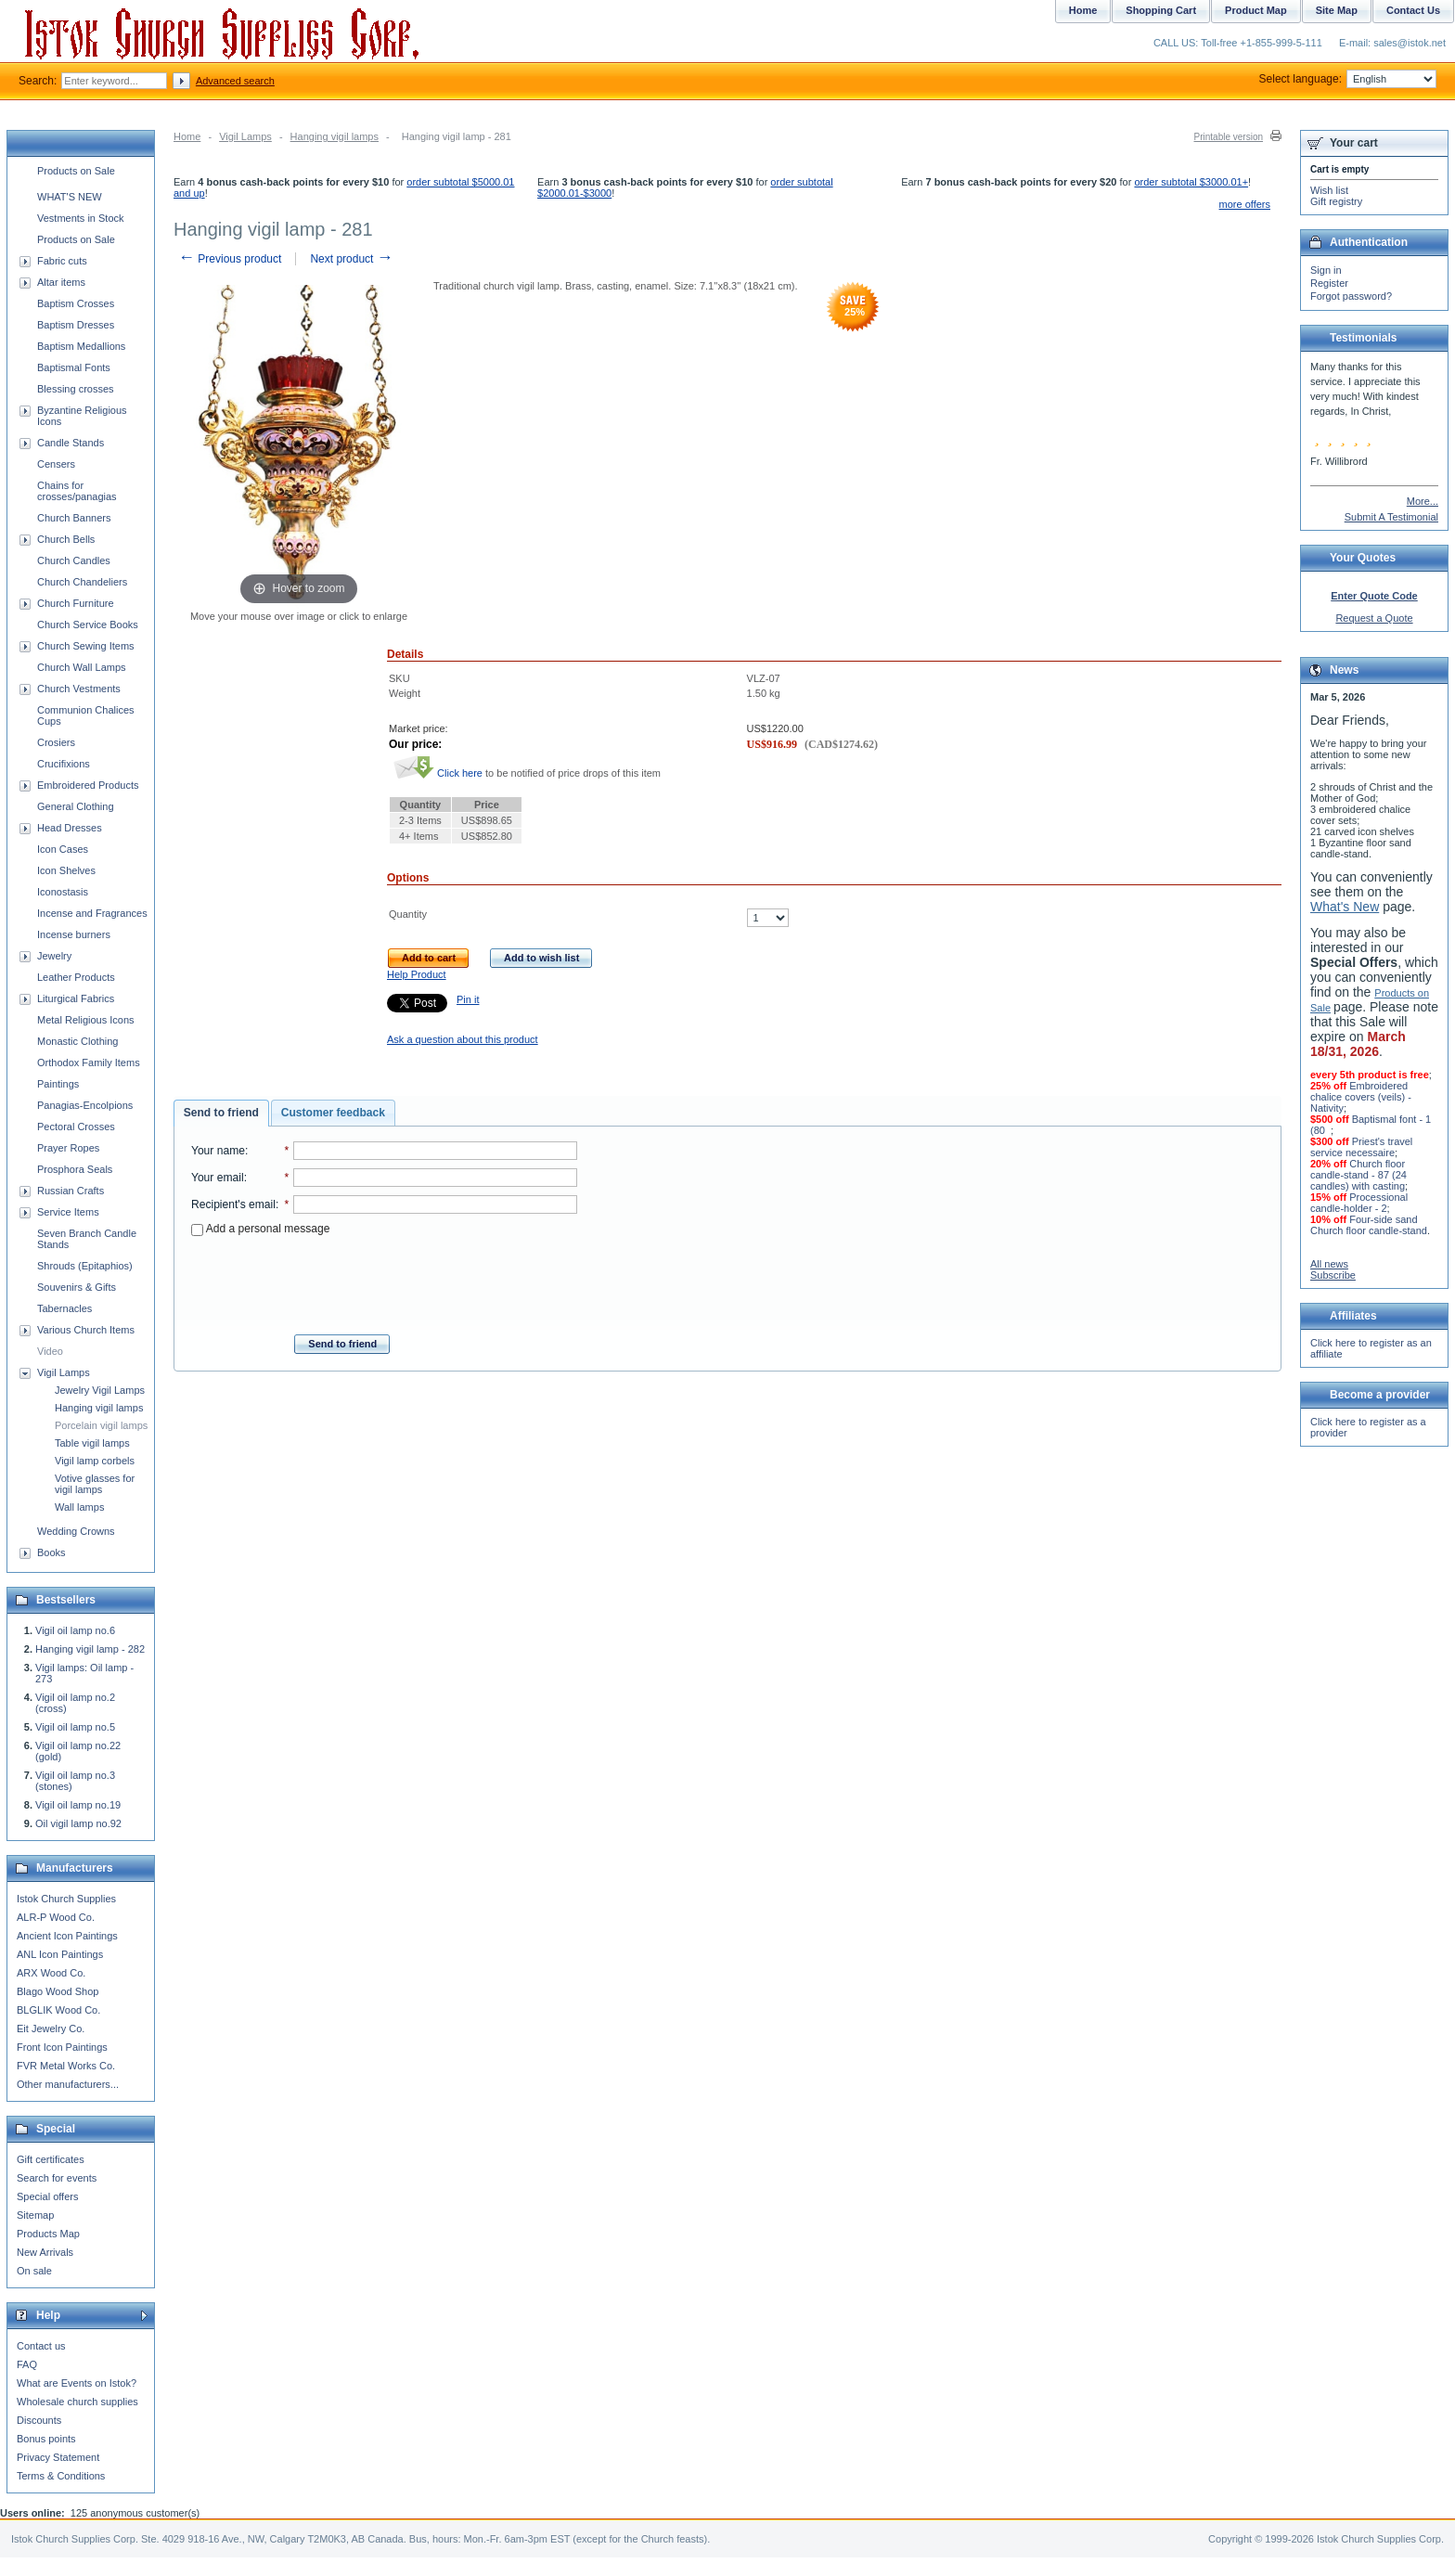 Image resolution: width=1455 pixels, height=2576 pixels. What do you see at coordinates (86, 1329) in the screenshot?
I see `Various Church Items` at bounding box center [86, 1329].